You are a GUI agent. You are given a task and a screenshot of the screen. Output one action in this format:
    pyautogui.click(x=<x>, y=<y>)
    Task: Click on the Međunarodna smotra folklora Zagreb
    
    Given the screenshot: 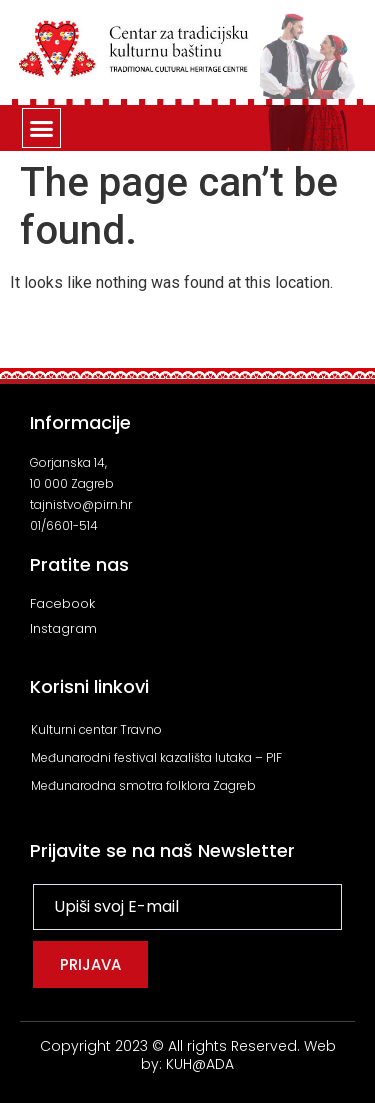 What is the action you would take?
    pyautogui.click(x=143, y=785)
    